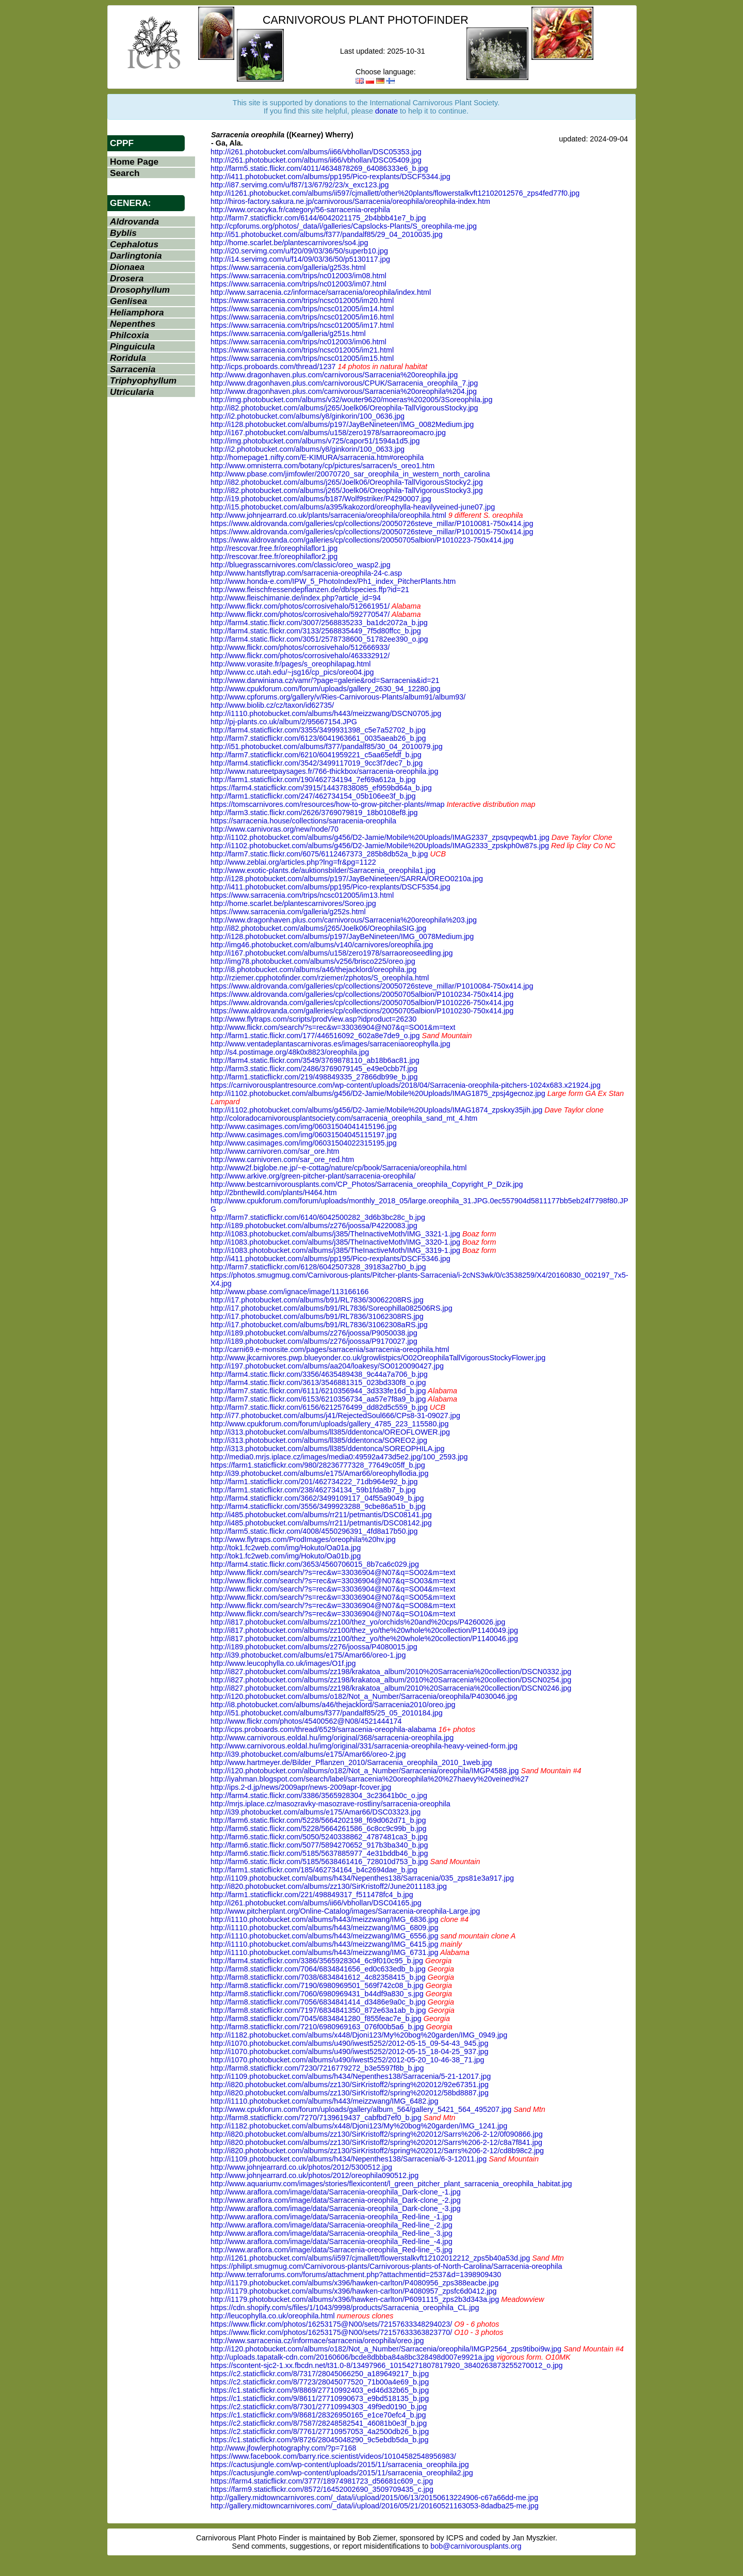 This screenshot has width=743, height=2576. I want to click on http://i120.photobucket.com/albums/o182/Not_a_Number/Sarracenia/oreophila/IMGP2564_zps9tiboi9w.jpg, so click(386, 2349).